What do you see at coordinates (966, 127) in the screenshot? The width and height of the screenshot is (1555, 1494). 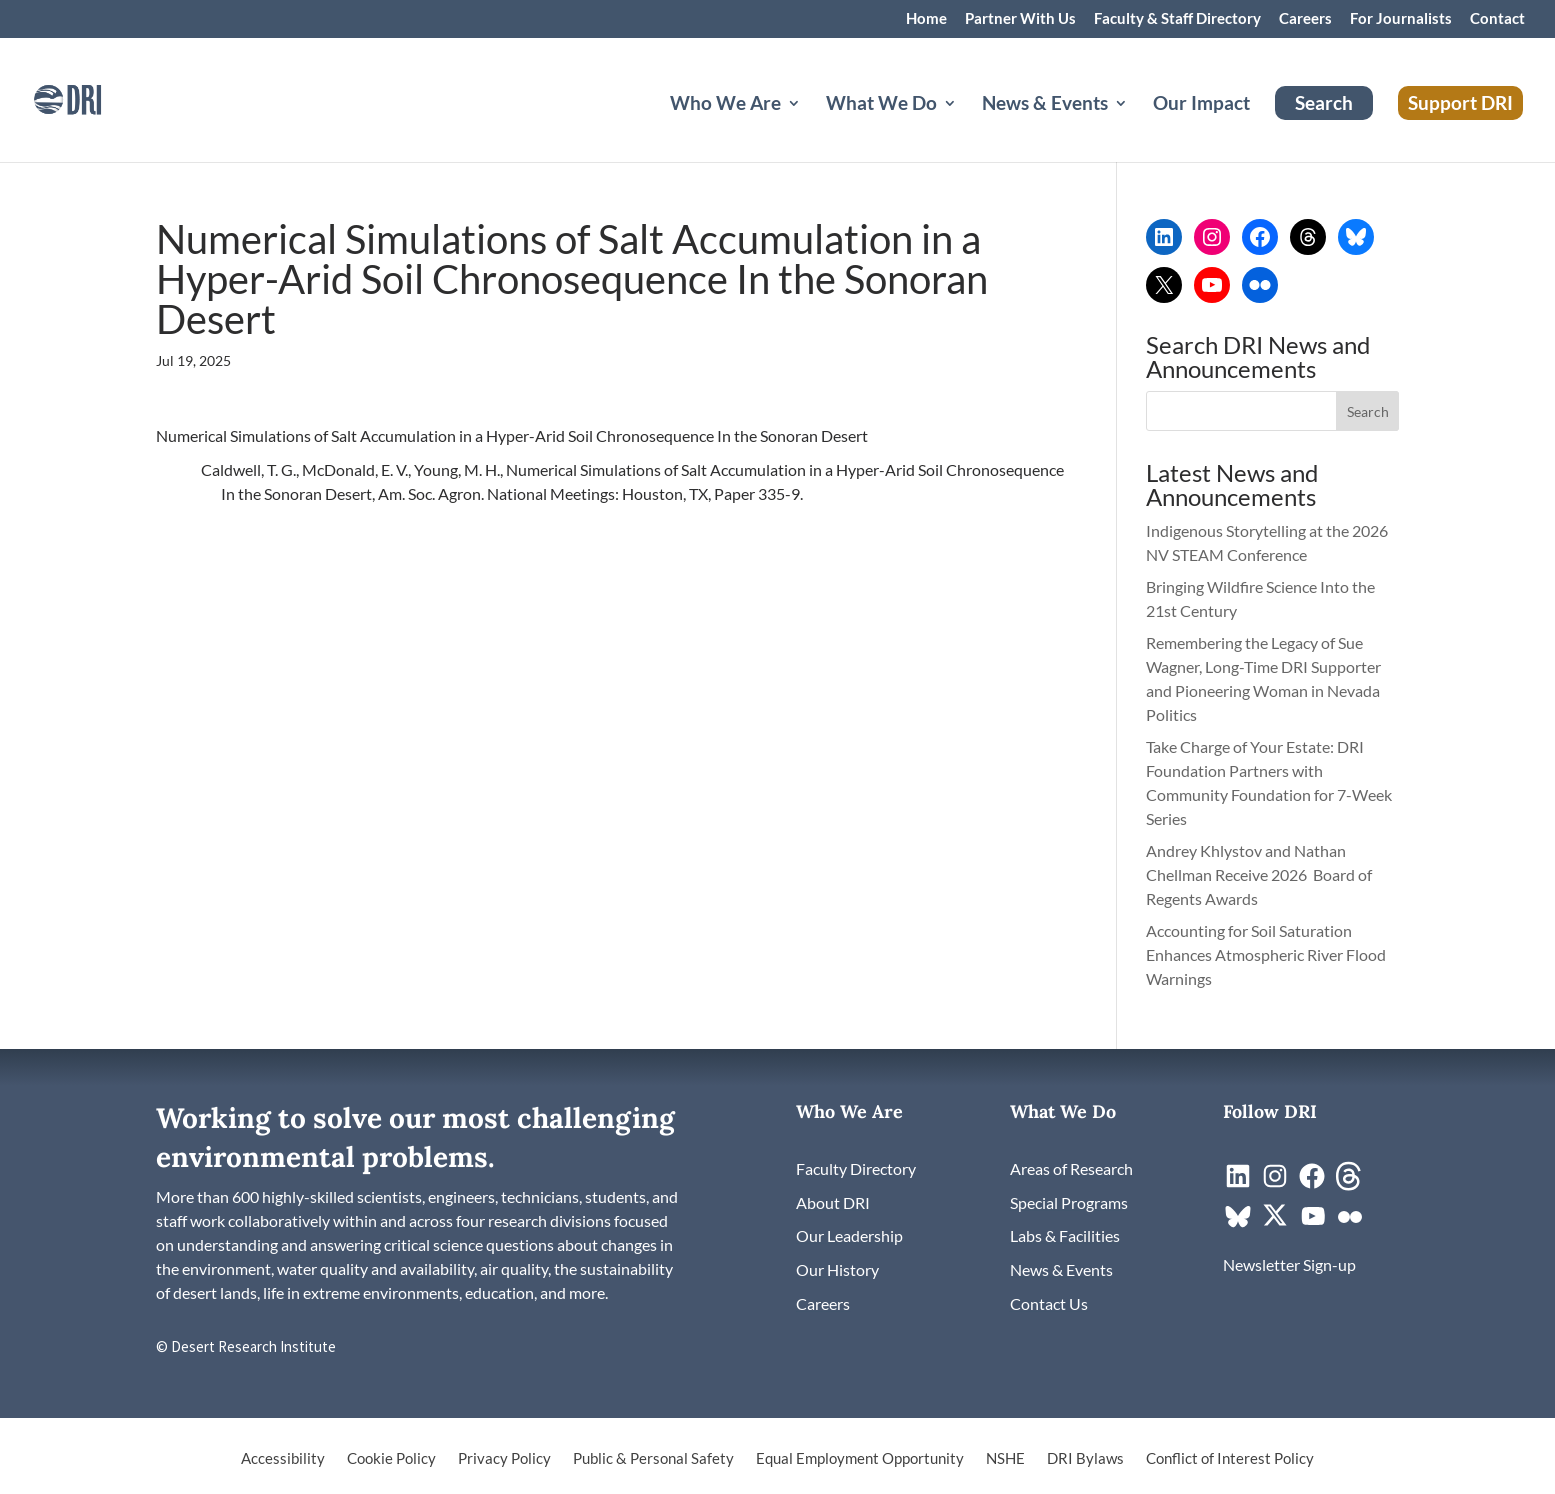 I see `[What We Do: submenu]` at bounding box center [966, 127].